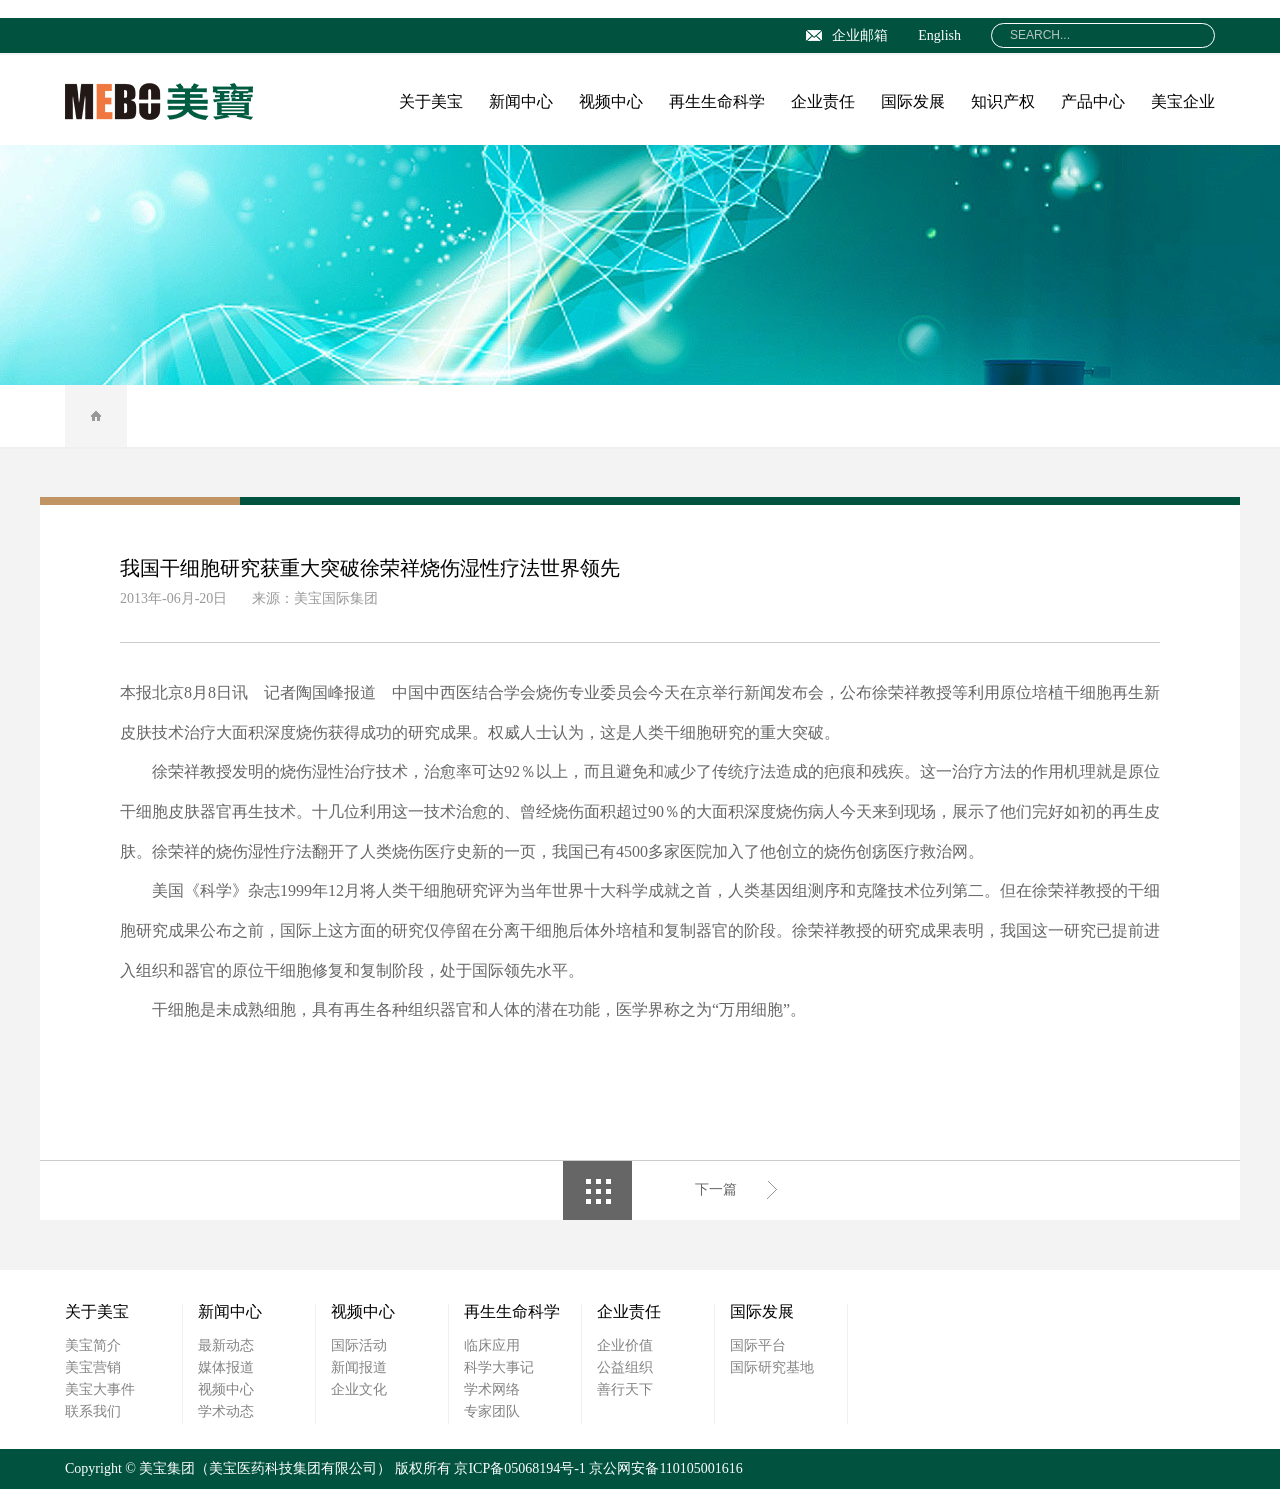  I want to click on 美宝简介, so click(93, 1345).